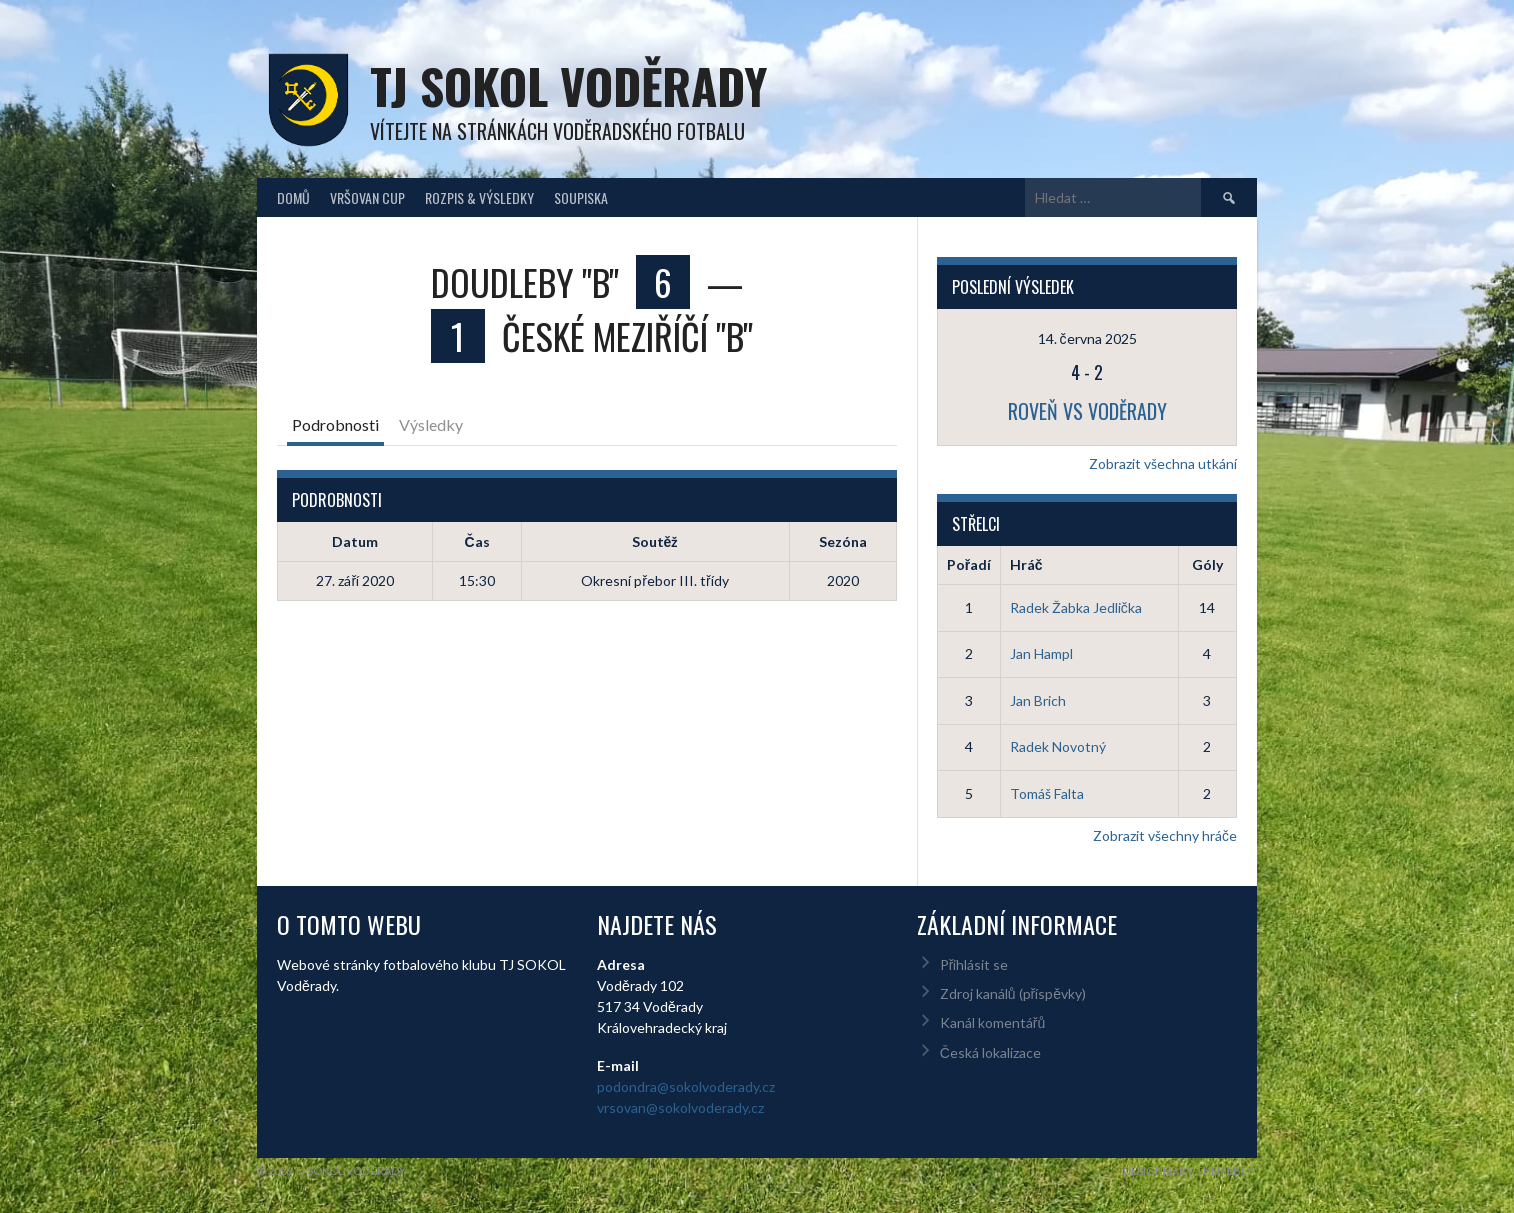 The height and width of the screenshot is (1213, 1514). Describe the element at coordinates (1165, 835) in the screenshot. I see `Zobrazit všechny hráče` at that location.